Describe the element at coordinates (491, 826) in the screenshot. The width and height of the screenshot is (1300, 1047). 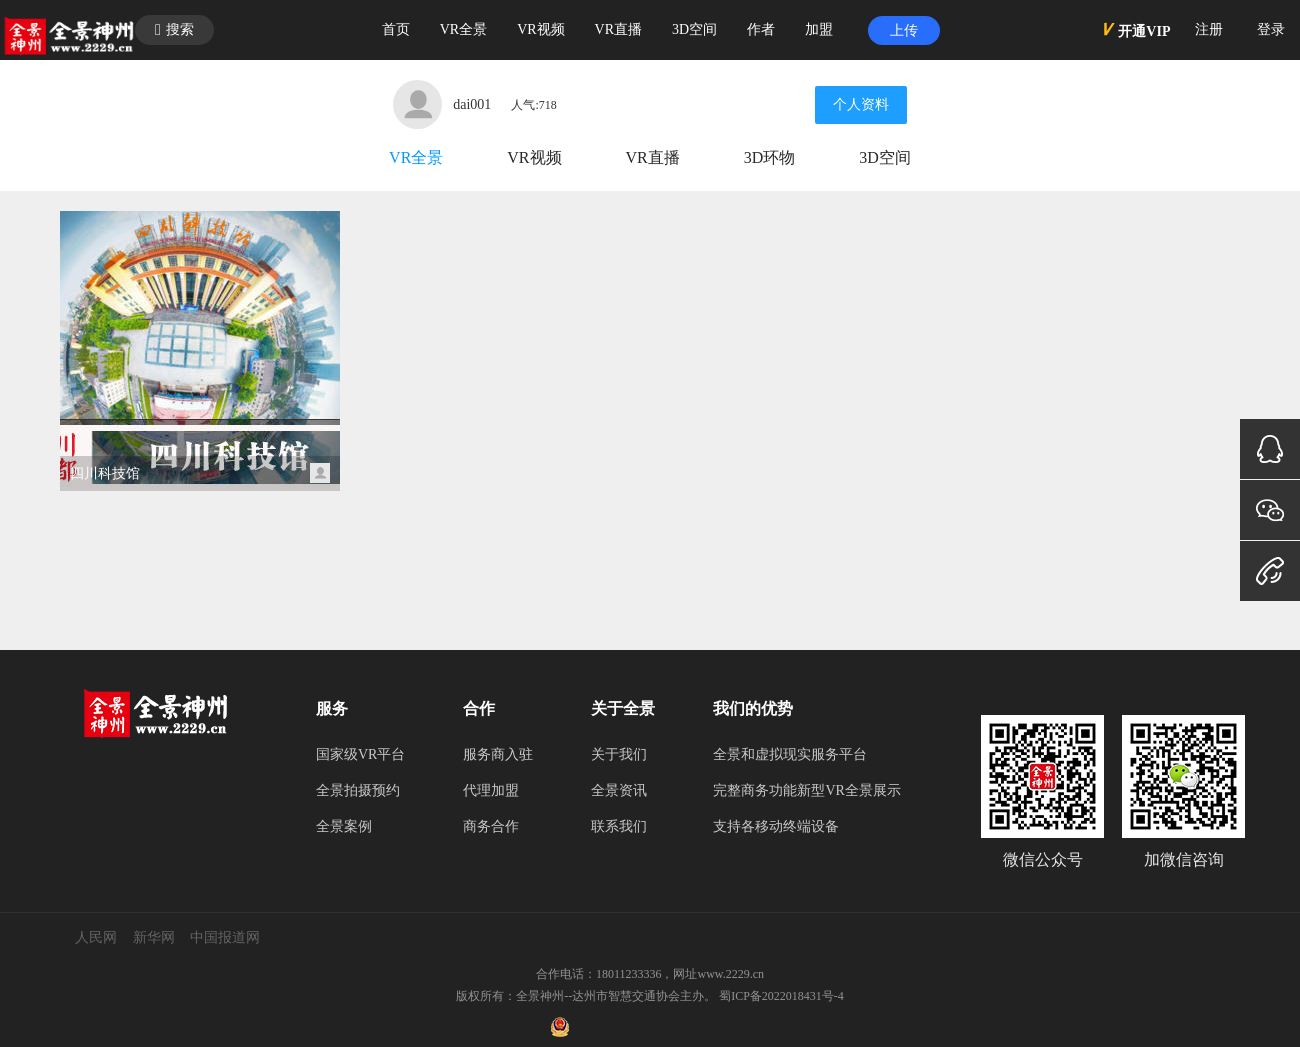
I see `商务合作` at that location.